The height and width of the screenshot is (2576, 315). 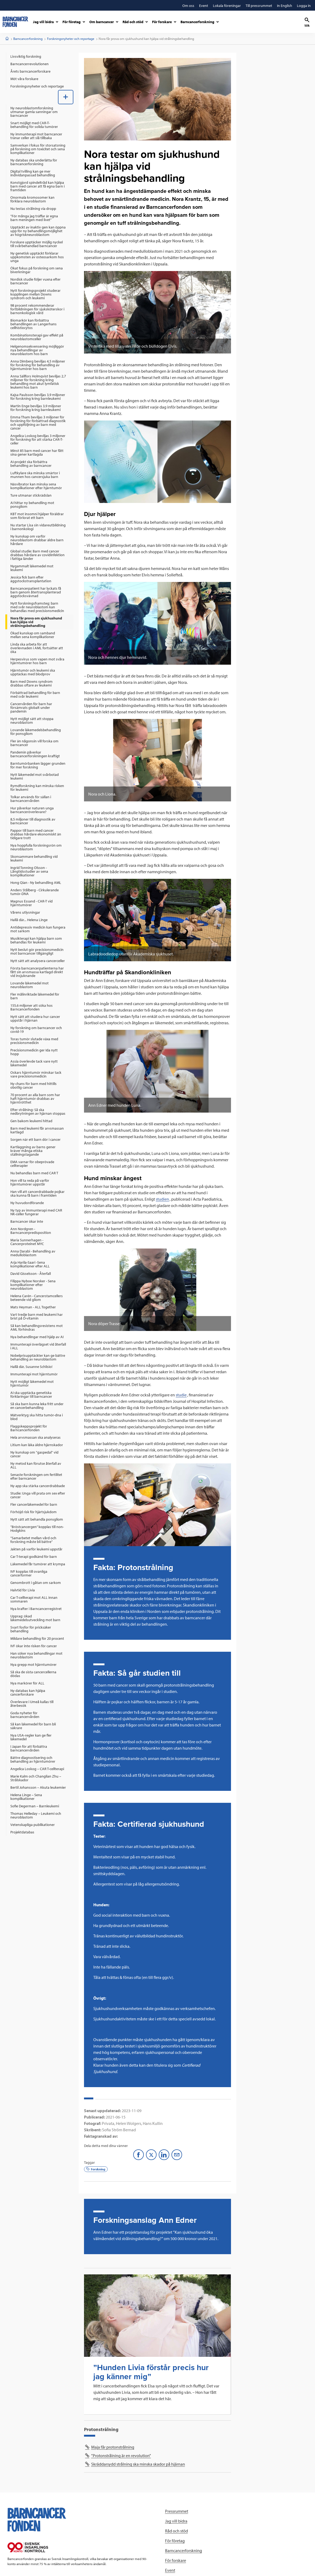 What do you see at coordinates (31, 568) in the screenshot?
I see `Nygammalt läkemedel mot leukemi` at bounding box center [31, 568].